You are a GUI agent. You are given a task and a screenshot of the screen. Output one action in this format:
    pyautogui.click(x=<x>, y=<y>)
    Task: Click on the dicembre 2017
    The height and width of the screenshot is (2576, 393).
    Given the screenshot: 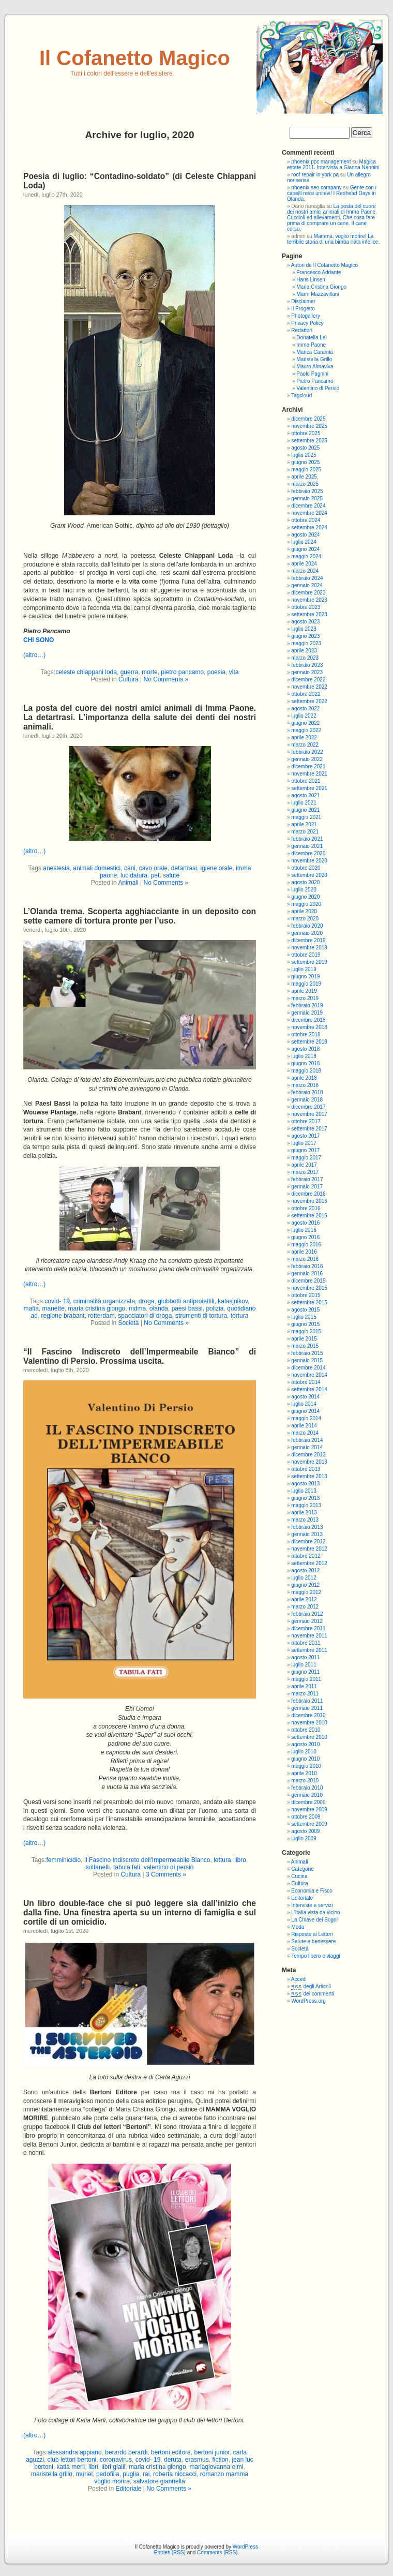 What is the action you would take?
    pyautogui.click(x=308, y=1107)
    